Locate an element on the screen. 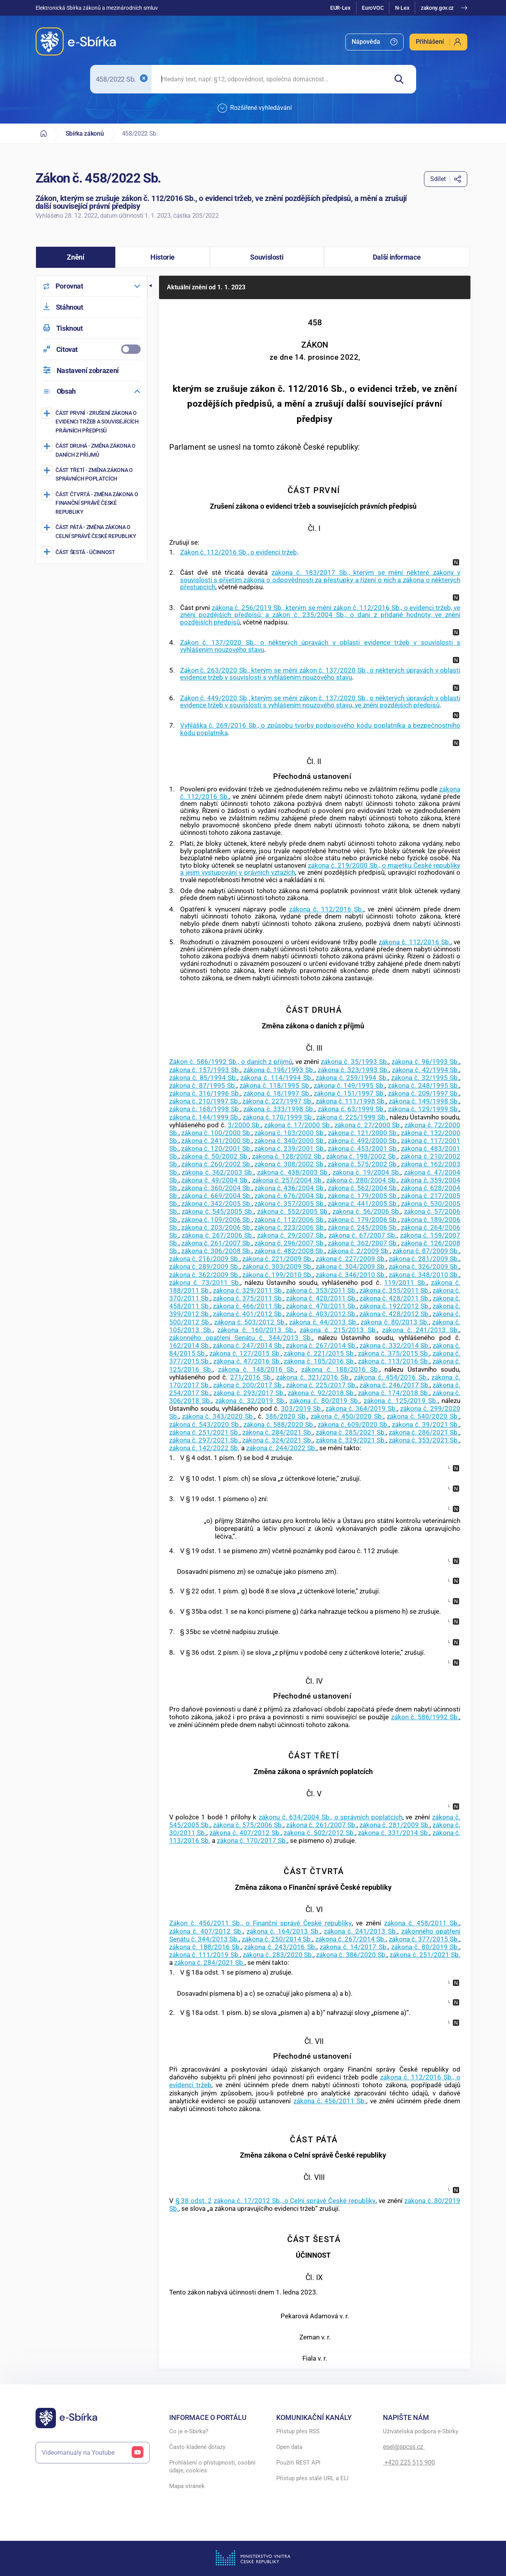  zákona č. 333/1998 Sb. is located at coordinates (279, 1109).